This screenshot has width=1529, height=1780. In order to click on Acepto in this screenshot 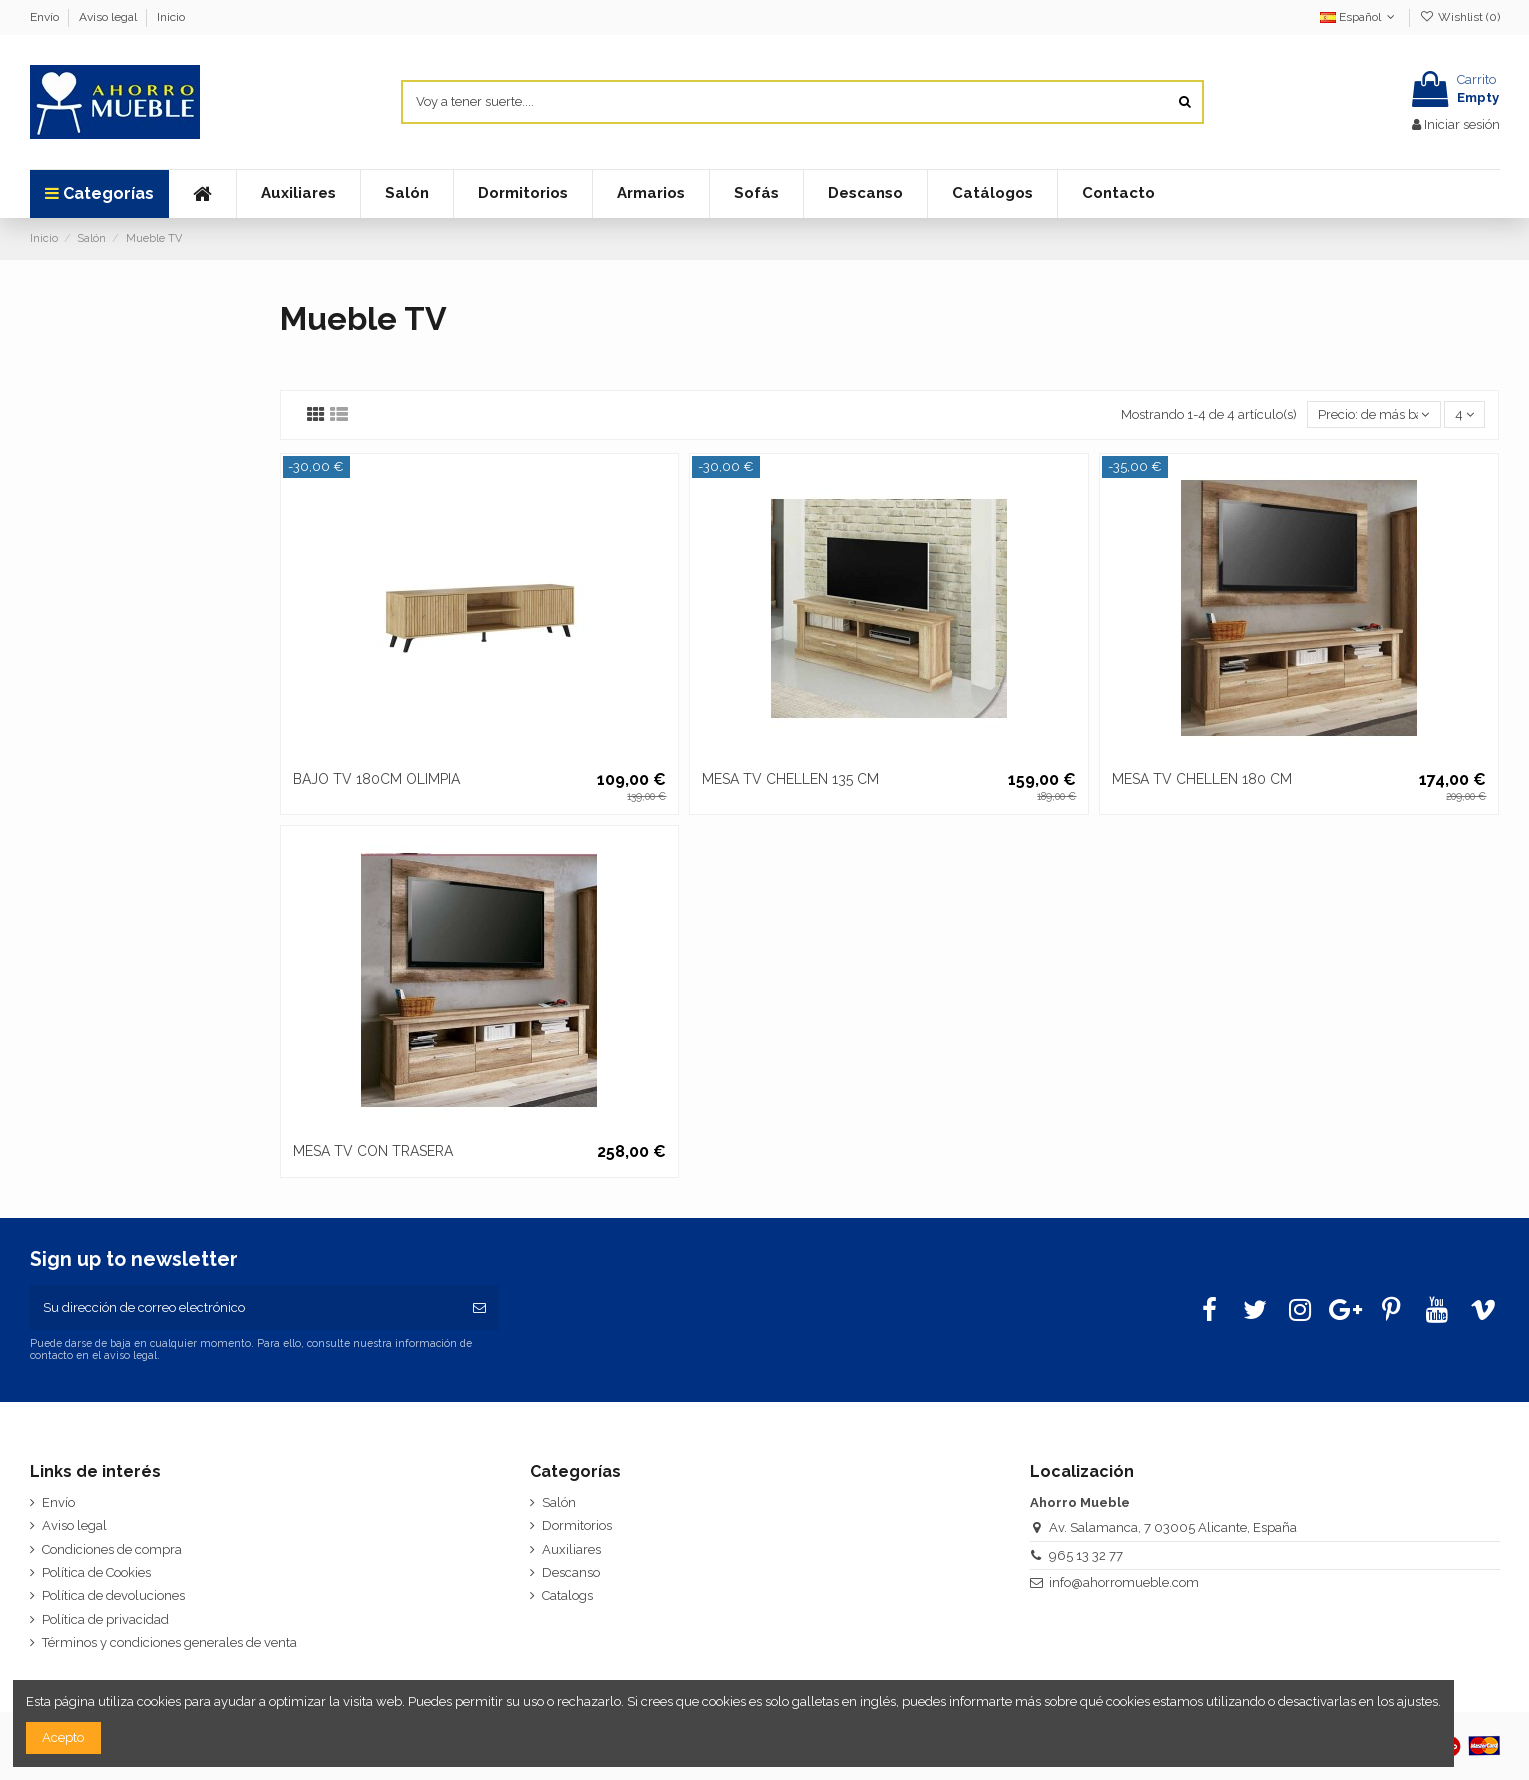, I will do `click(63, 1737)`.